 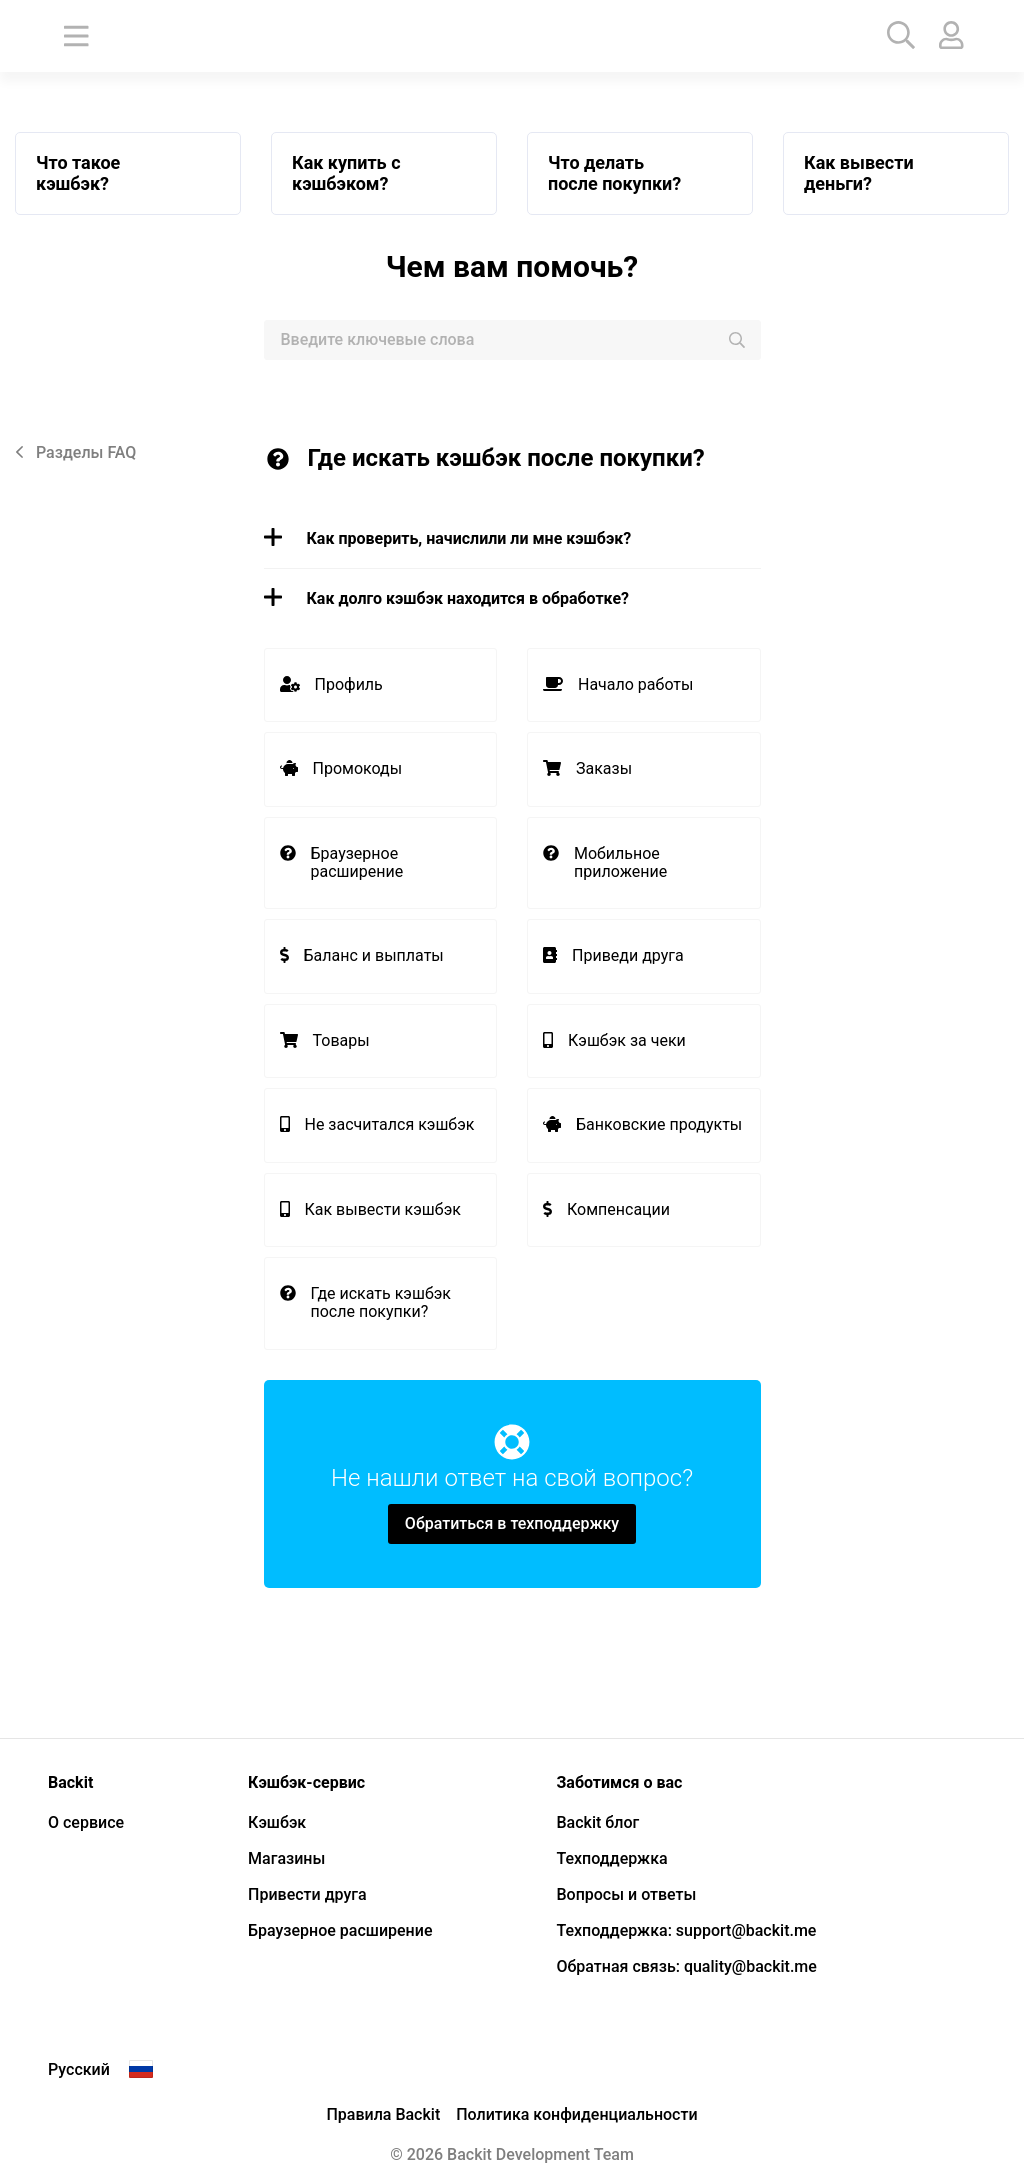 I want to click on Магазины, so click(x=286, y=1858).